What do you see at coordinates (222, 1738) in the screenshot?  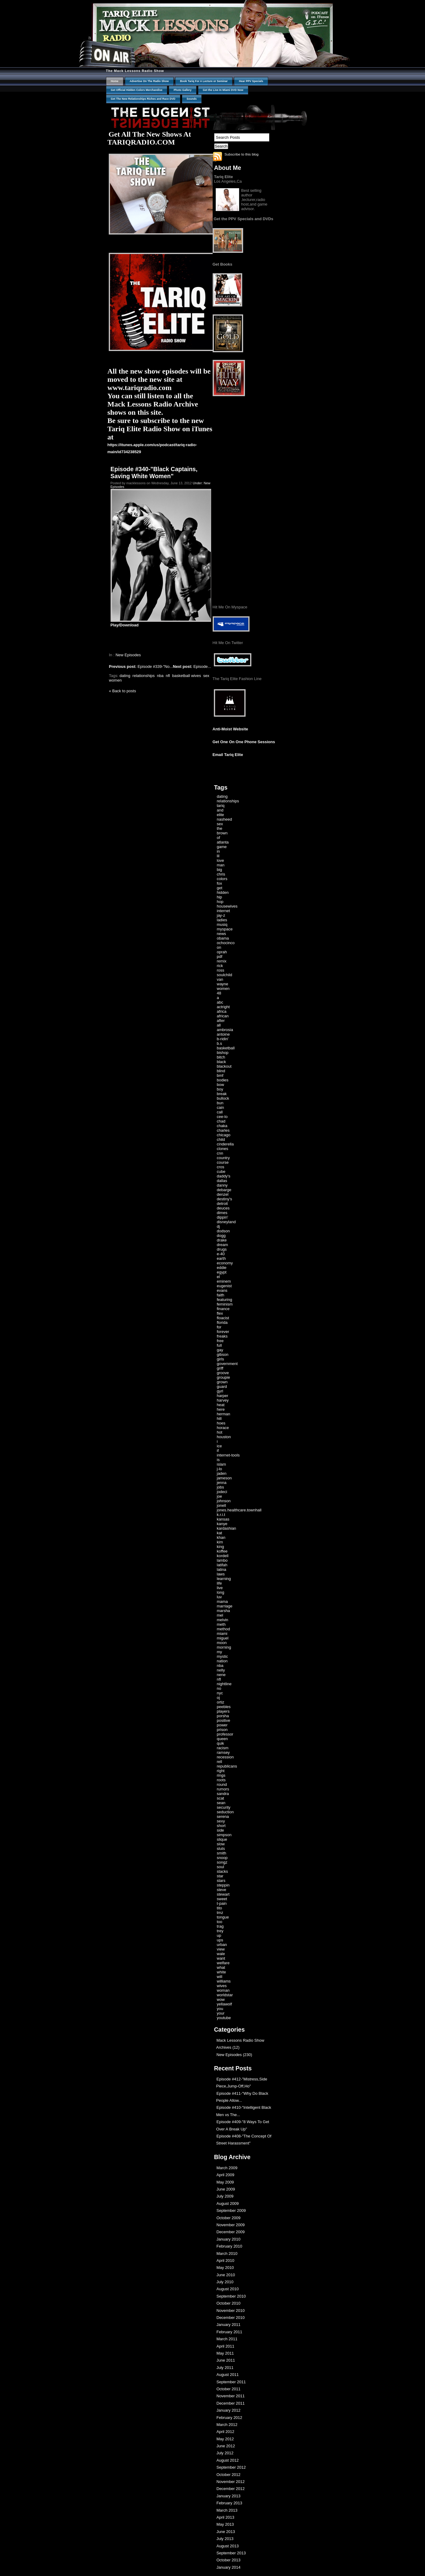 I see `queen` at bounding box center [222, 1738].